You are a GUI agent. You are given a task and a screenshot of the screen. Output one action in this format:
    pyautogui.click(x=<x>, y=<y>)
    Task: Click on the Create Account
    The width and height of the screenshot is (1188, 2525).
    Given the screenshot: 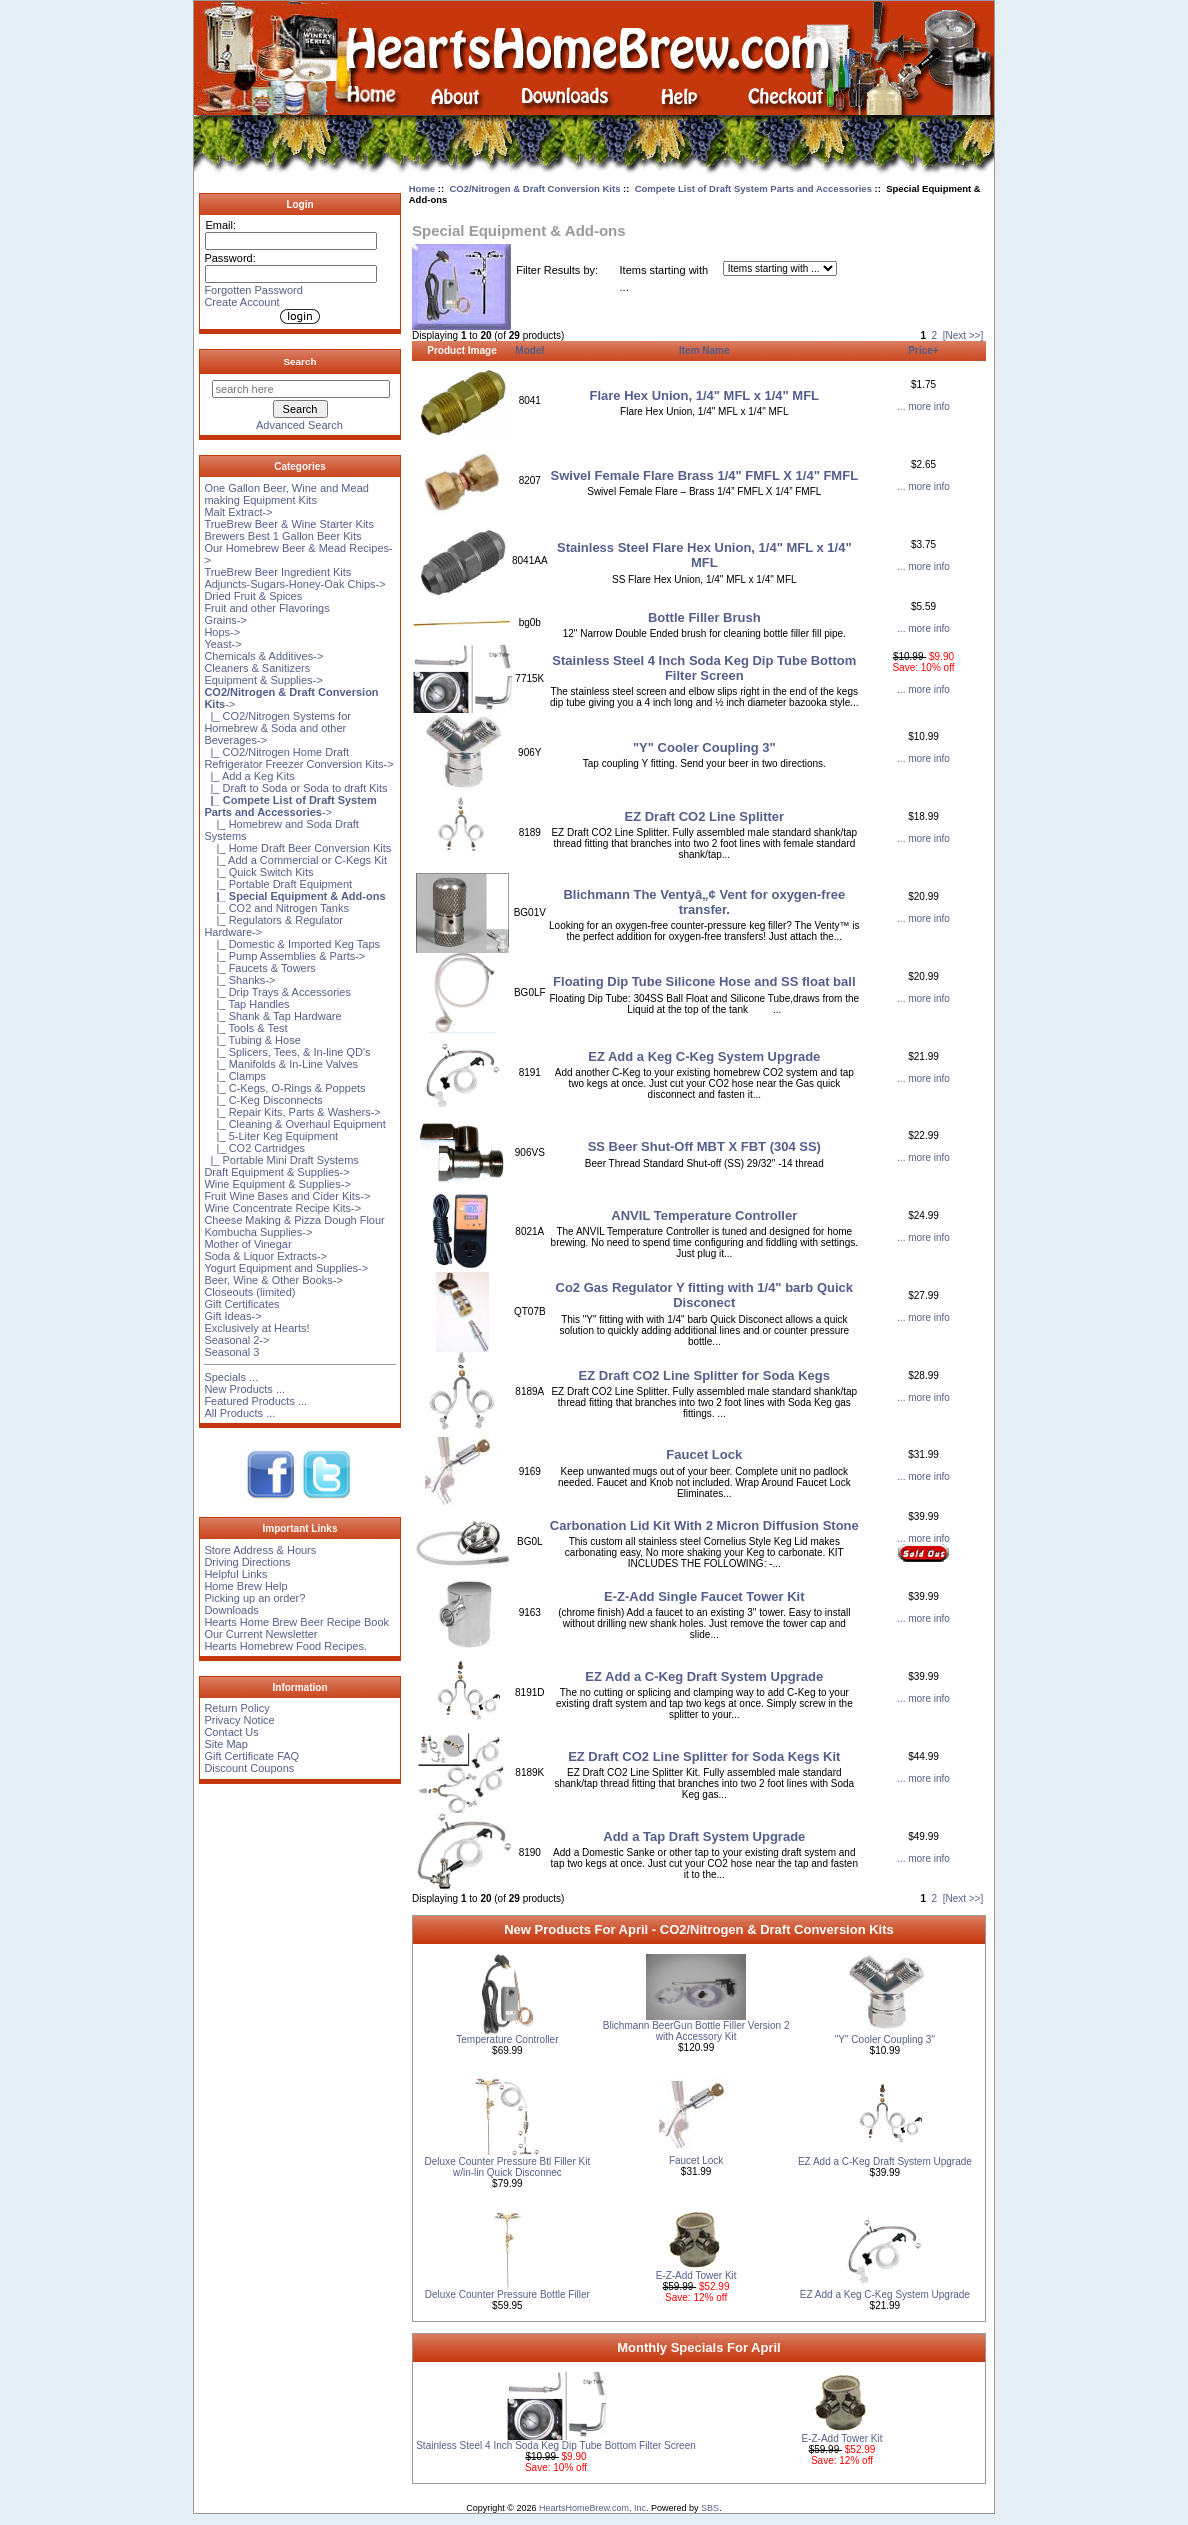 What is the action you would take?
    pyautogui.click(x=241, y=302)
    